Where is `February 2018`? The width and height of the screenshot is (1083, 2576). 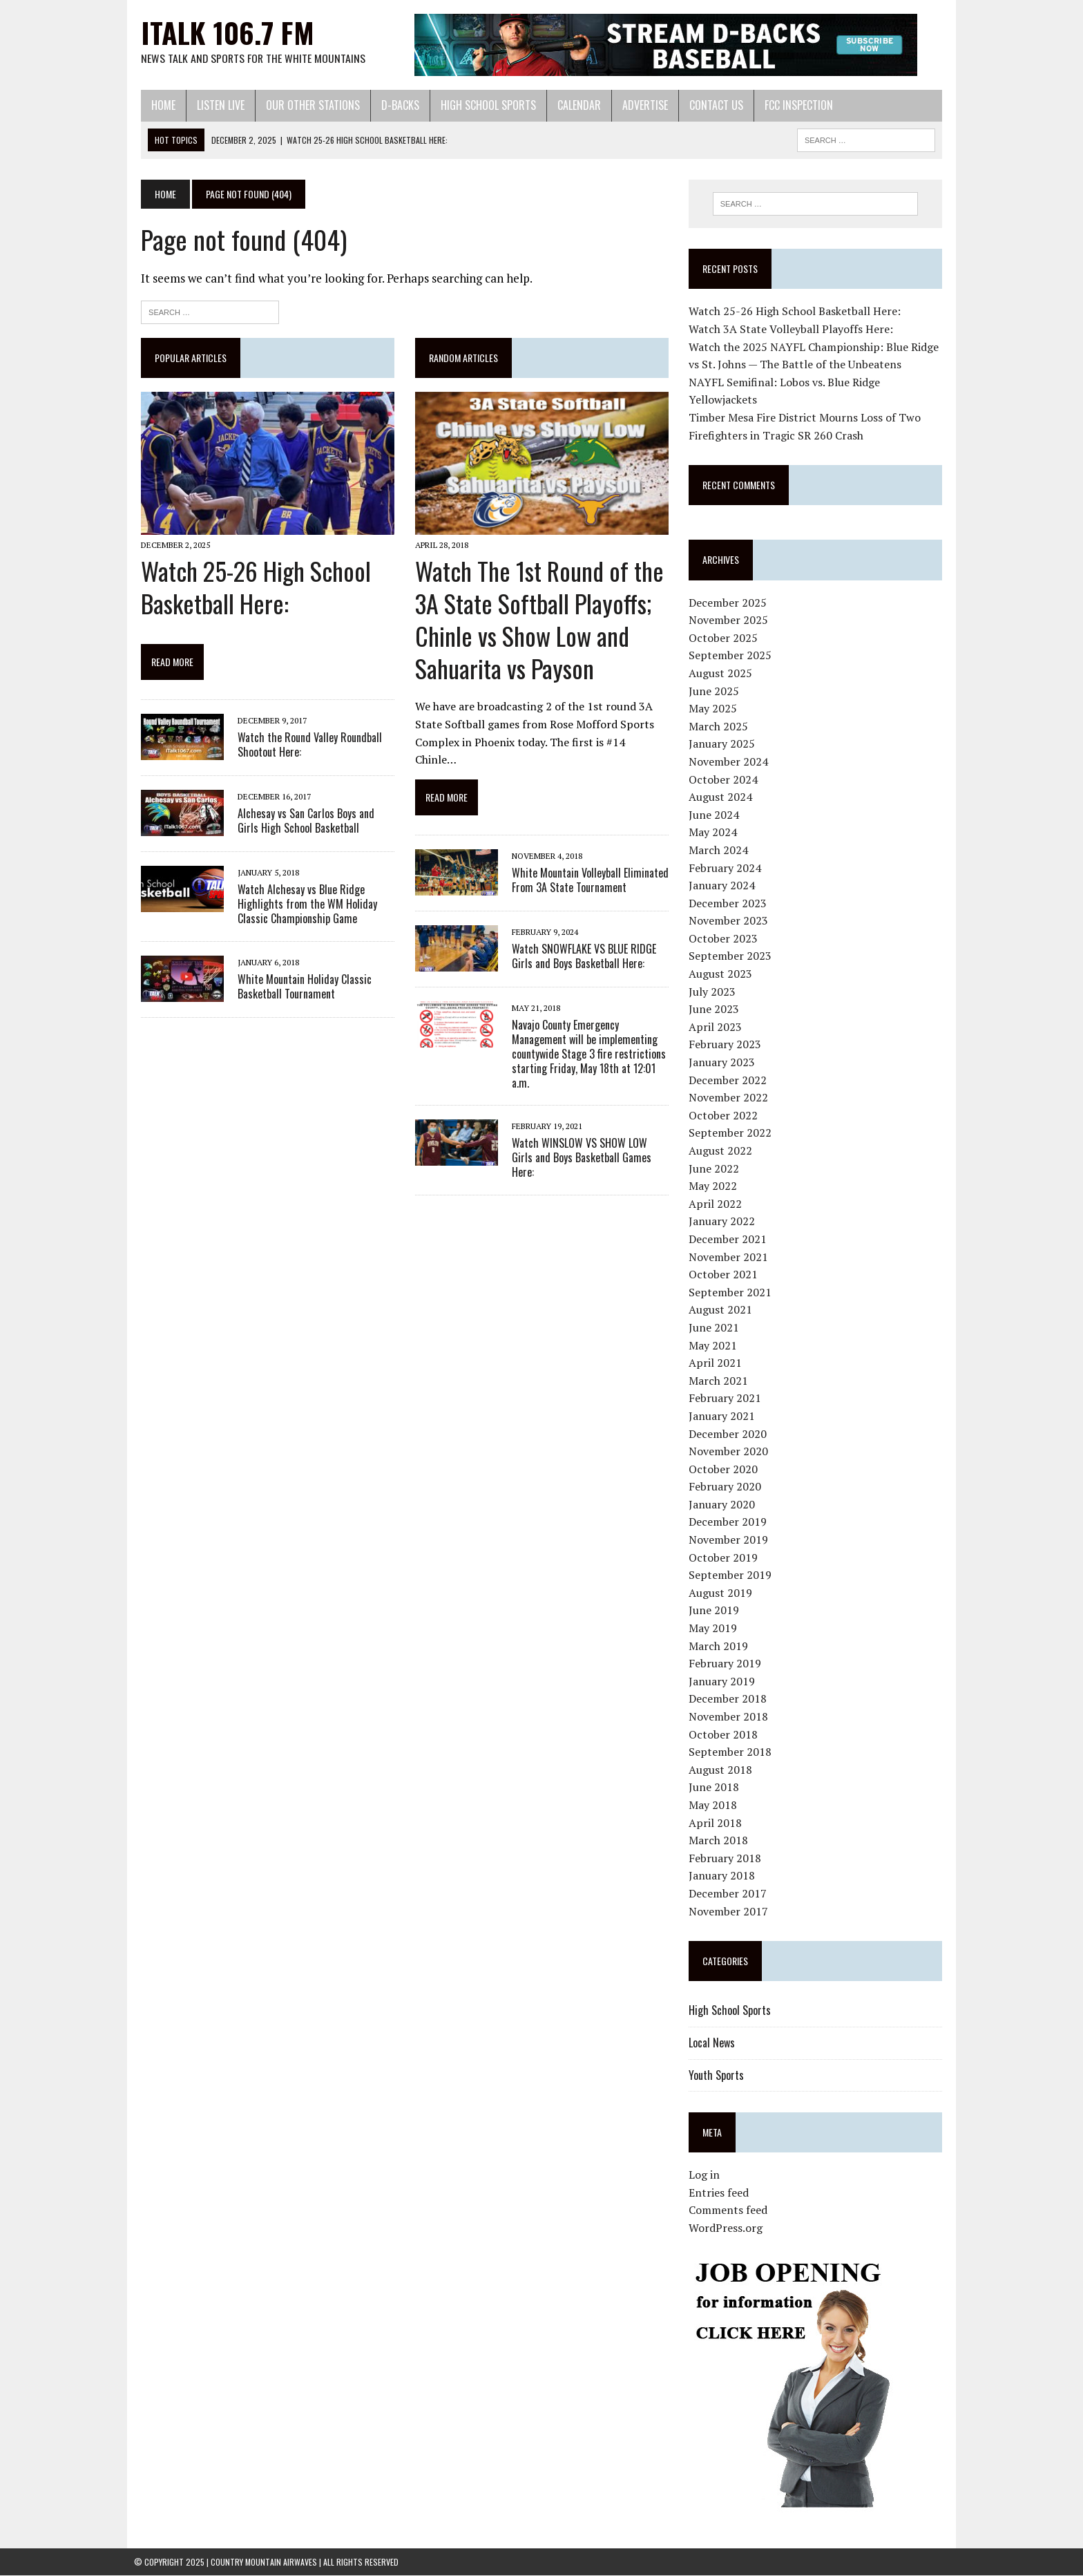 February 2018 is located at coordinates (727, 1858).